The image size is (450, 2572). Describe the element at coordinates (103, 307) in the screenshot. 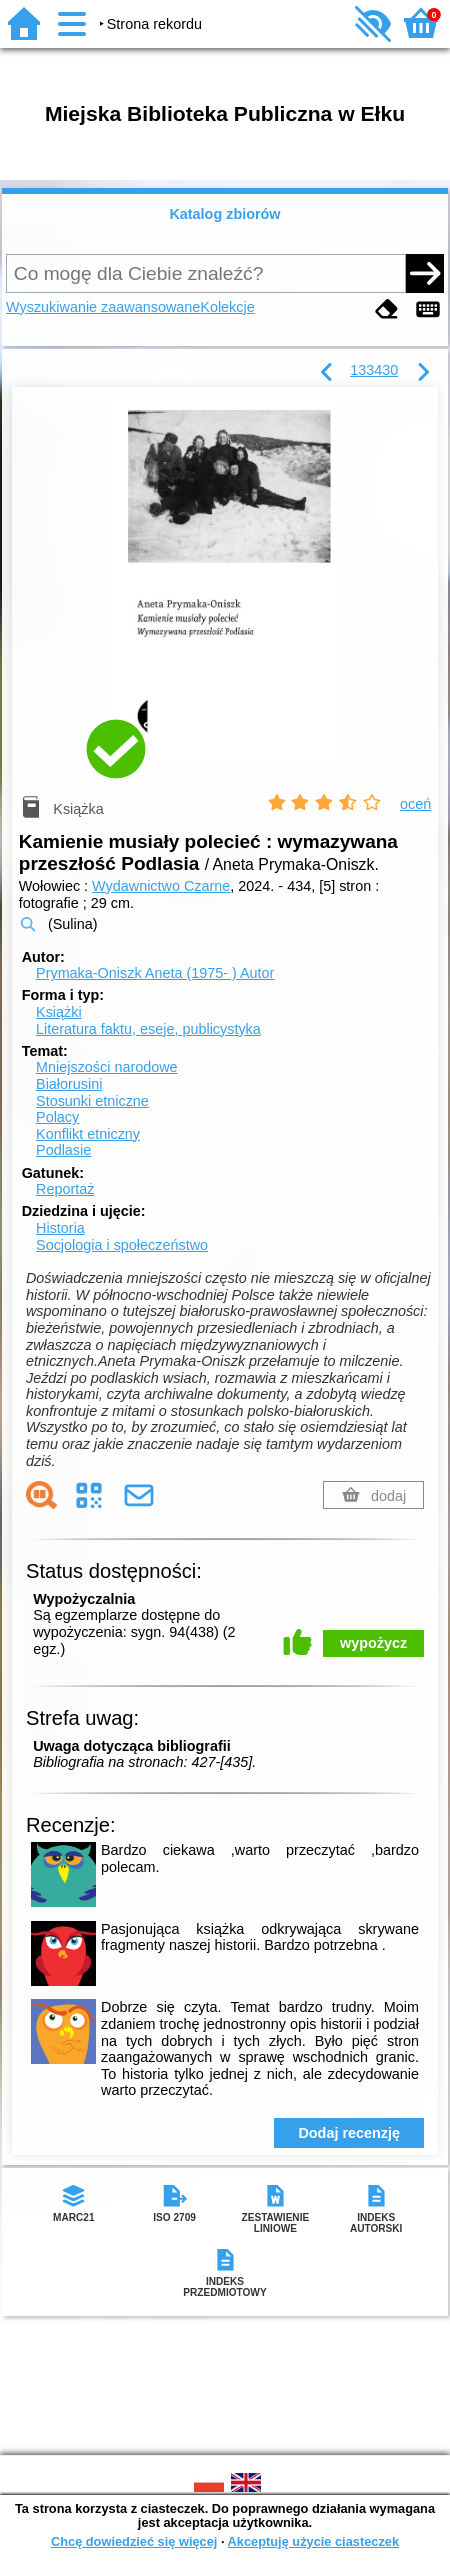

I see `Wyszukiwanie zaawansowane` at that location.